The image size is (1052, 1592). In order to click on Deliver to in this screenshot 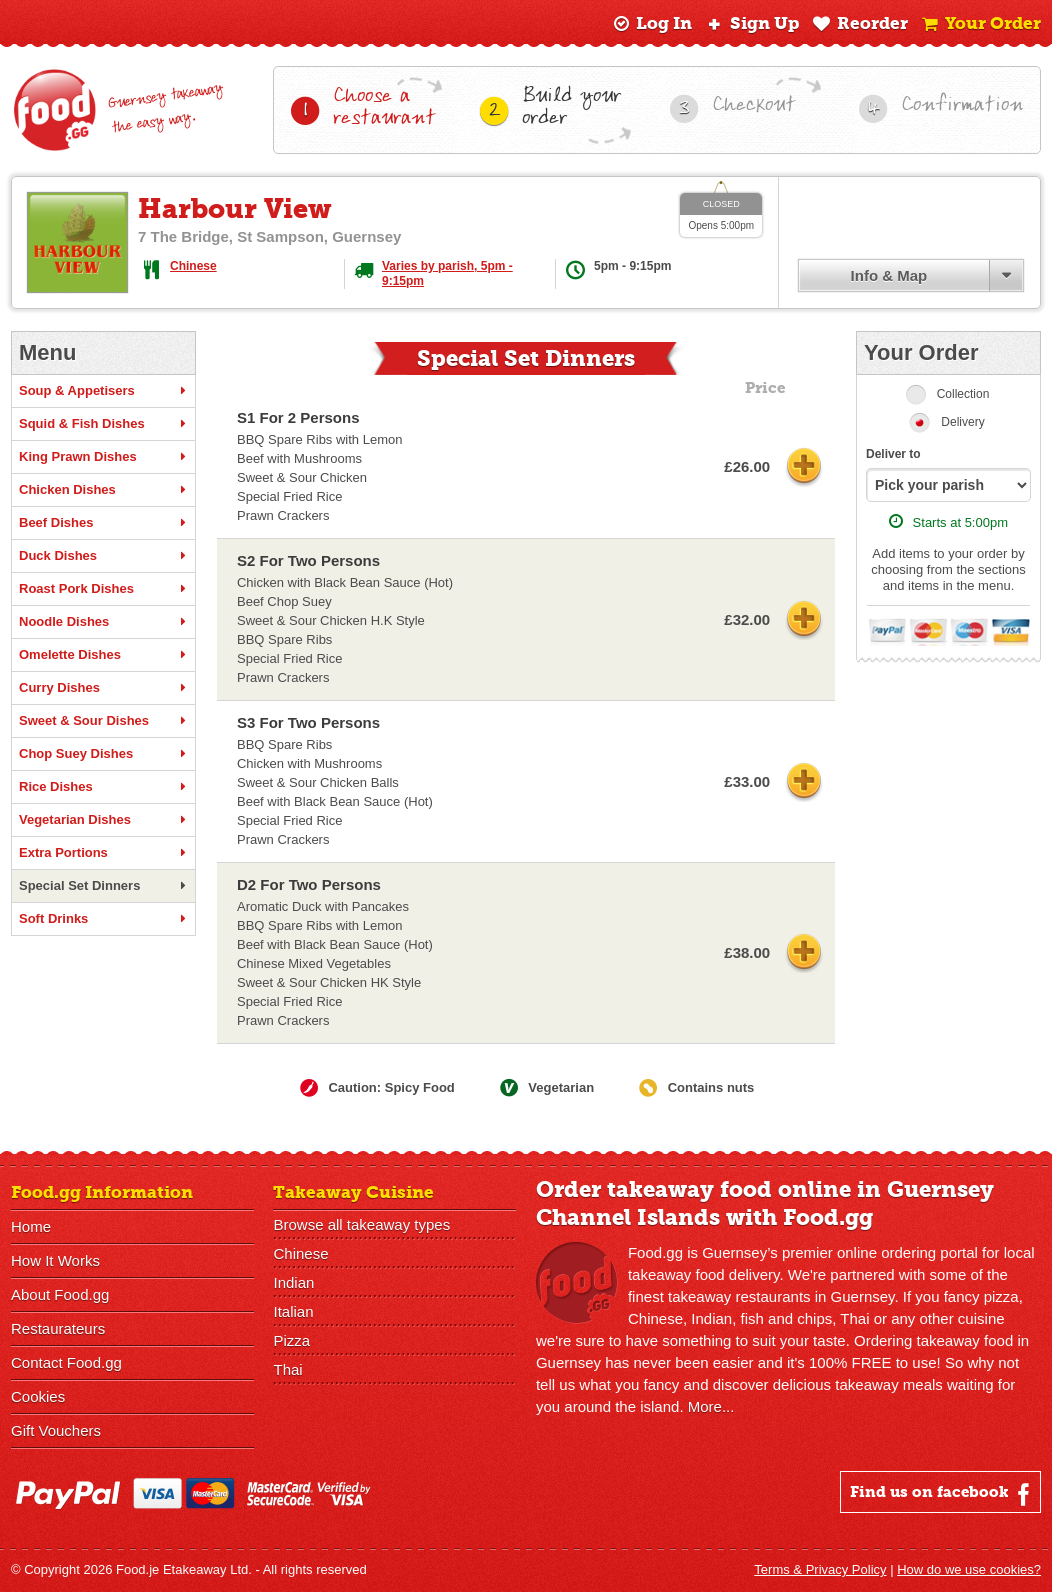, I will do `click(893, 454)`.